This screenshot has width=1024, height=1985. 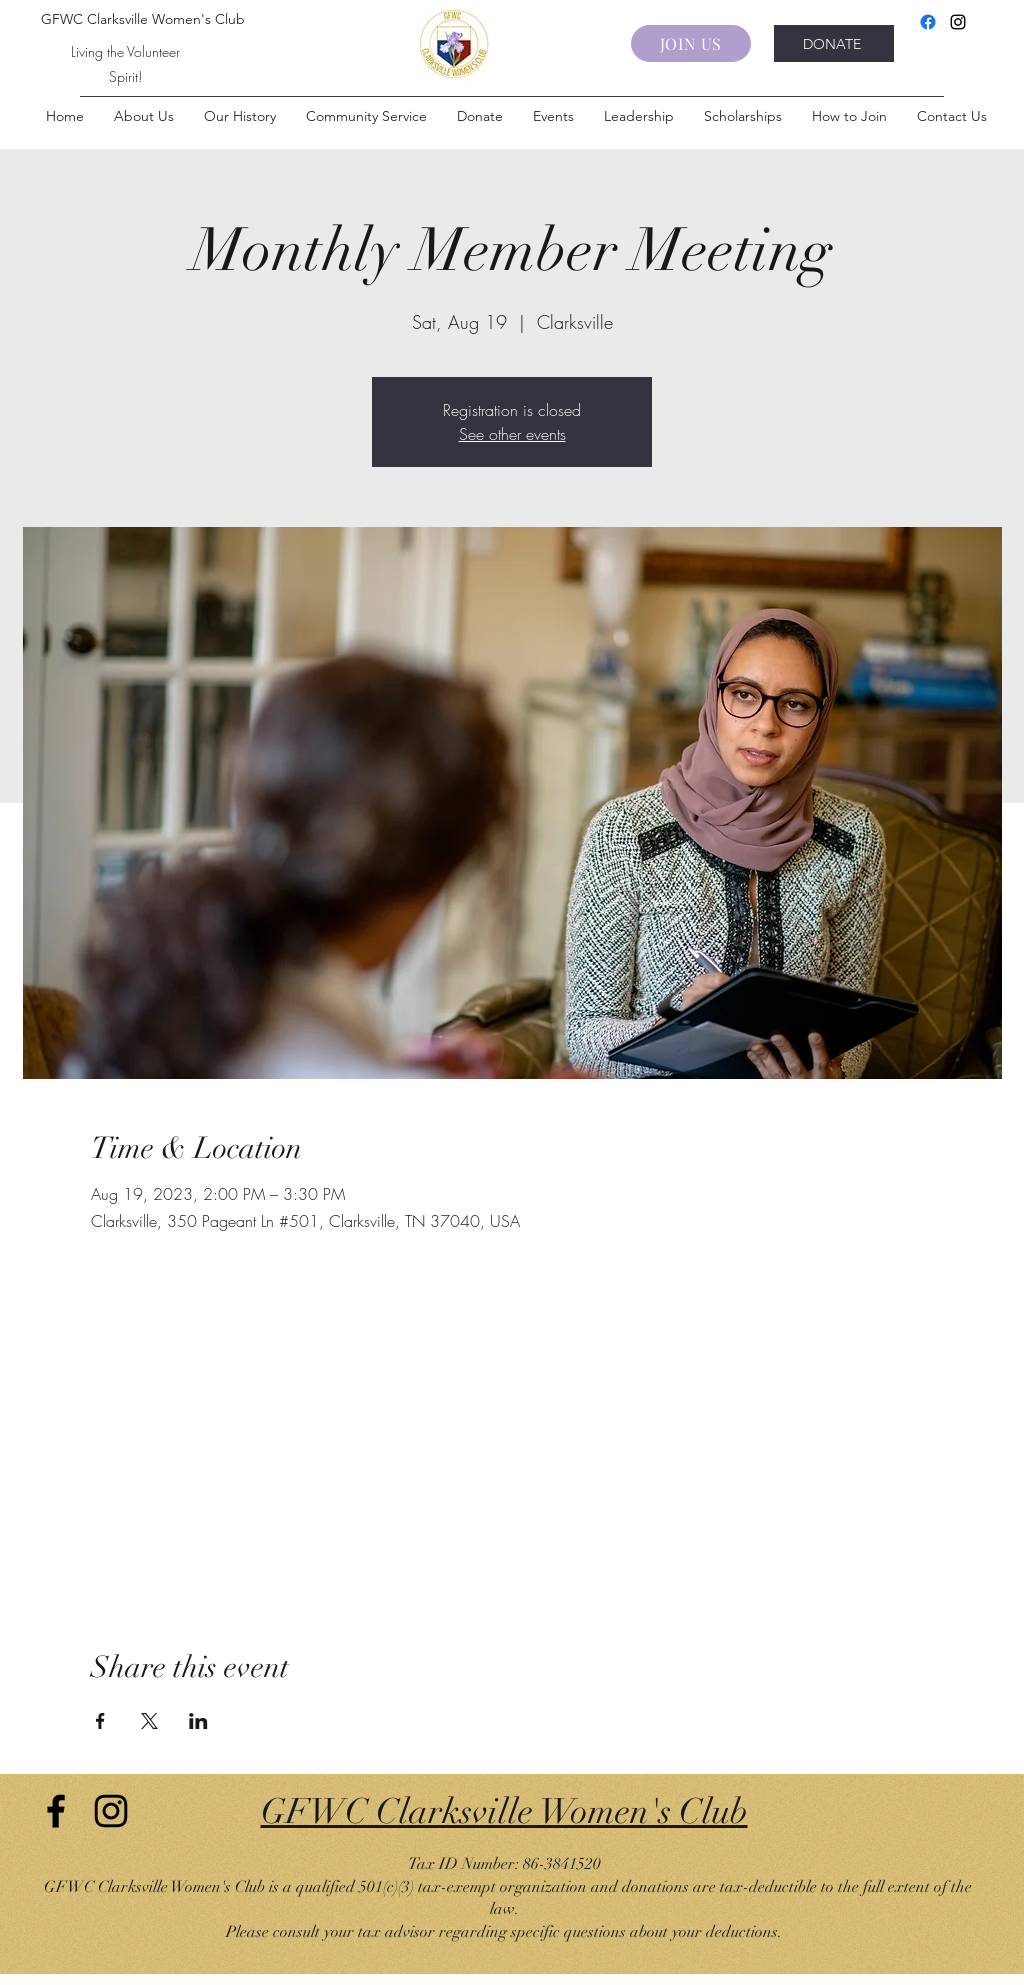 What do you see at coordinates (100, 1721) in the screenshot?
I see `[Share event on Facebook]` at bounding box center [100, 1721].